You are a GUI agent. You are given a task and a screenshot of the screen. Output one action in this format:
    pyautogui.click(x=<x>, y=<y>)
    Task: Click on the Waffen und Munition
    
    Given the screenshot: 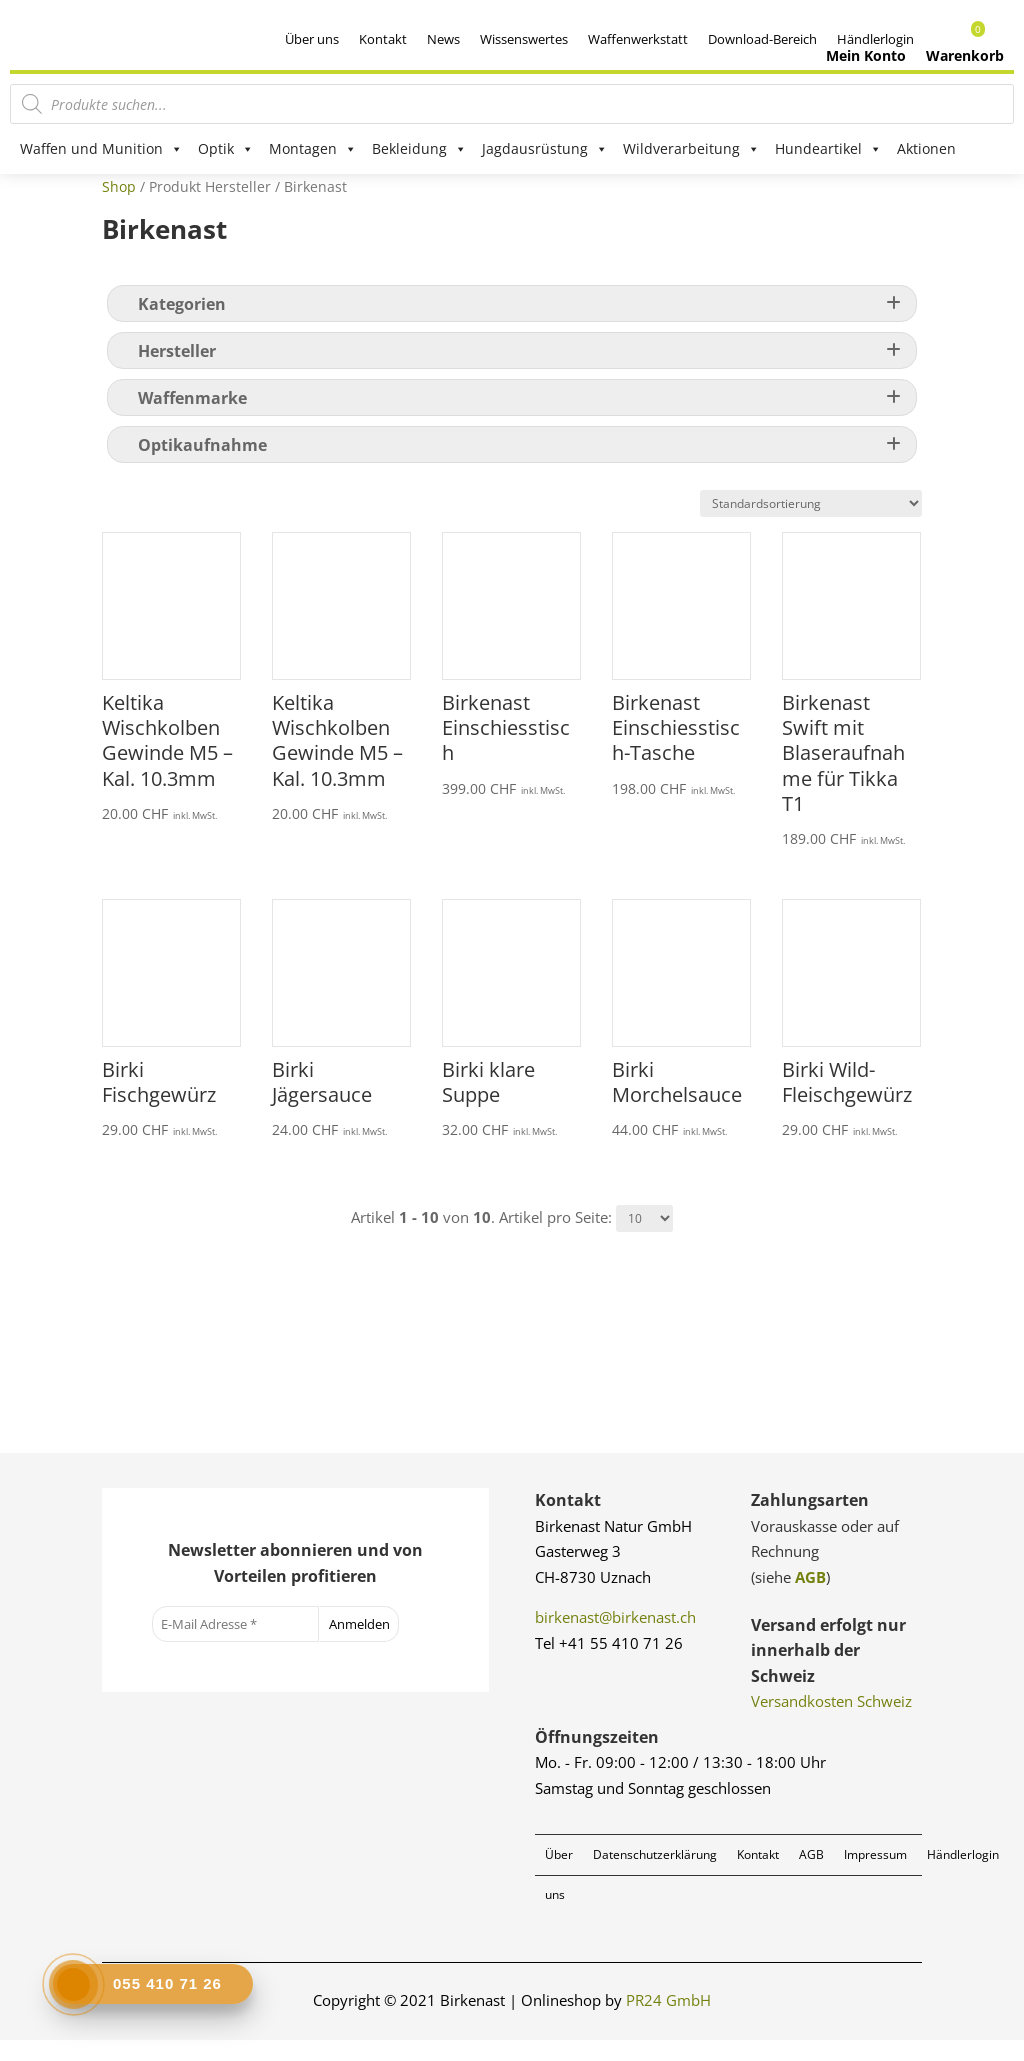 What is the action you would take?
    pyautogui.click(x=101, y=149)
    